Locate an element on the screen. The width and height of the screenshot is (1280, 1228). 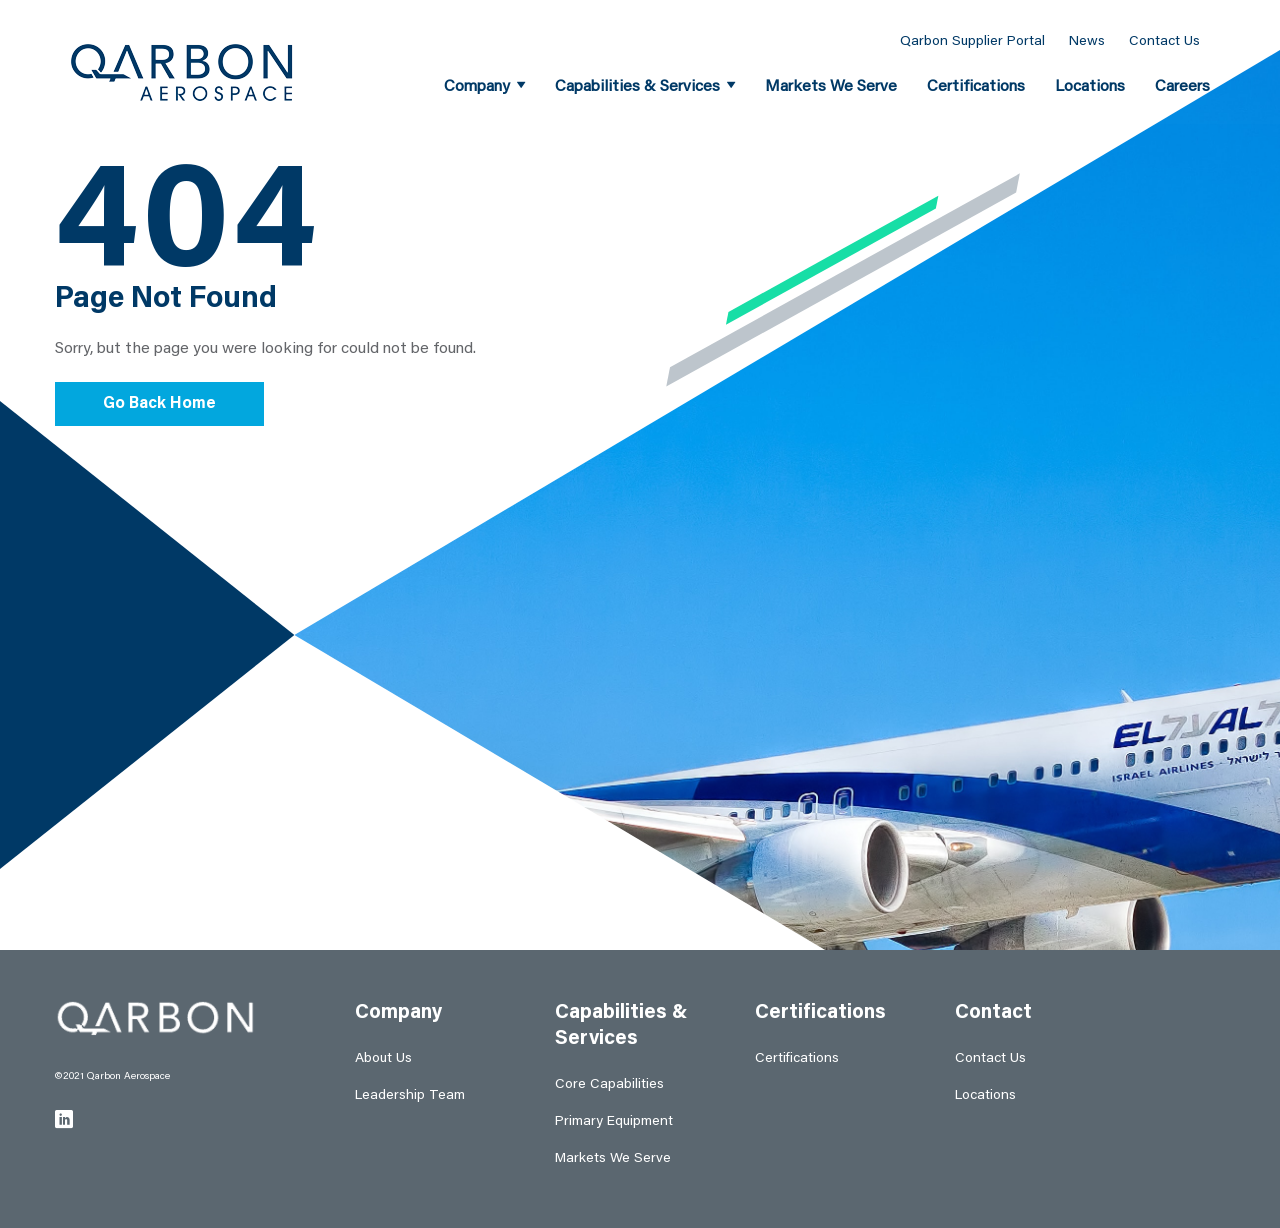
Company is located at coordinates (477, 87).